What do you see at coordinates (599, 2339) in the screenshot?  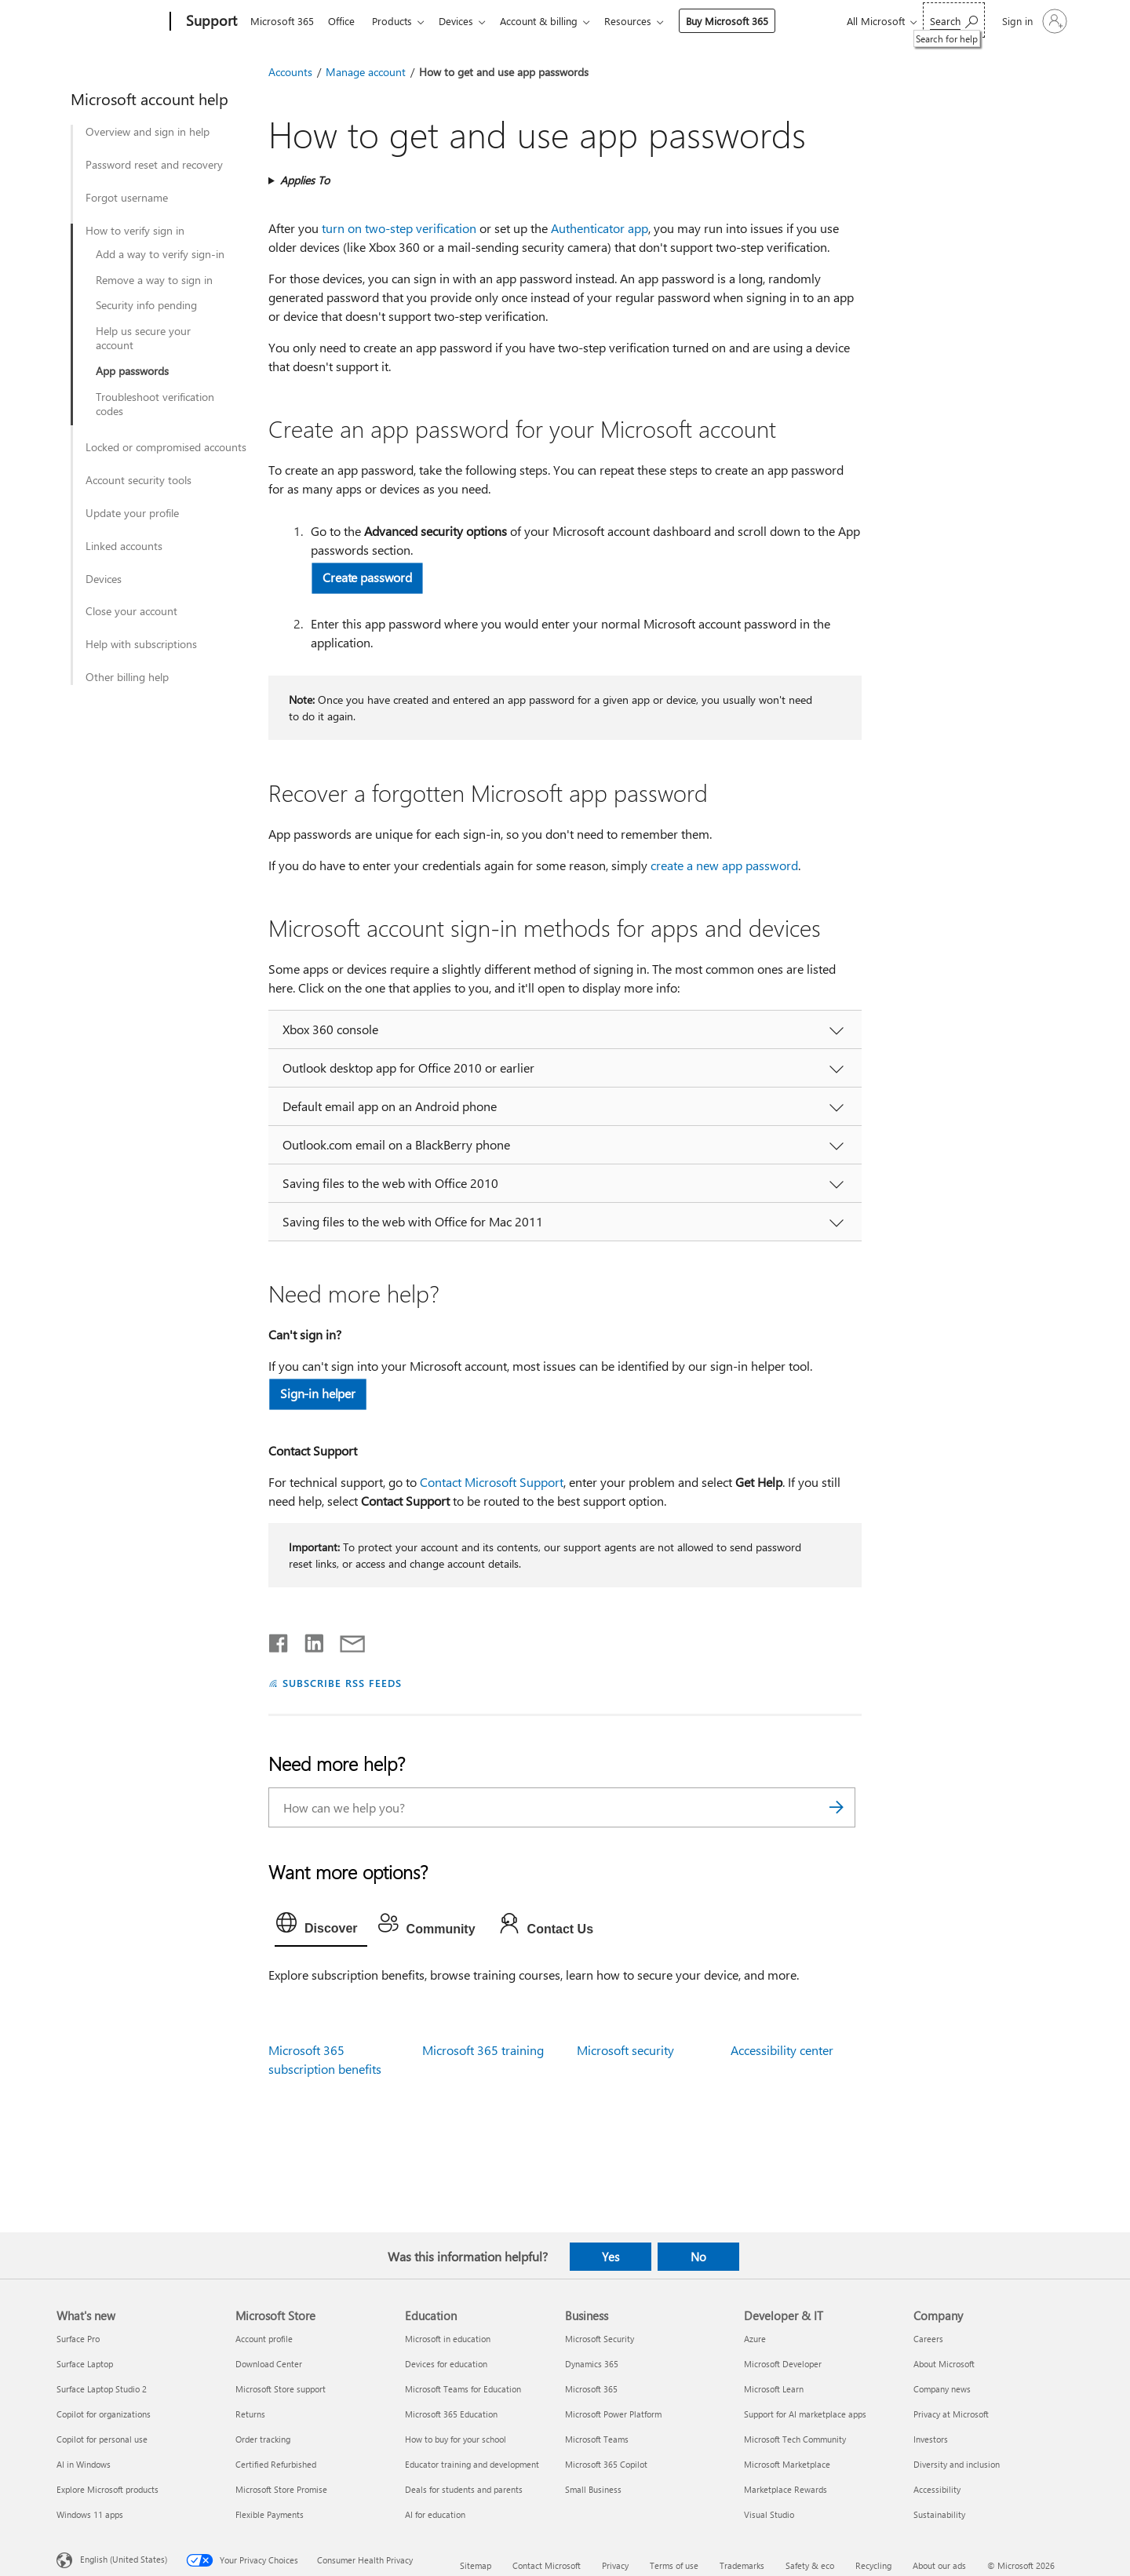 I see `Microsoft Security [Microsoft Security Business]` at bounding box center [599, 2339].